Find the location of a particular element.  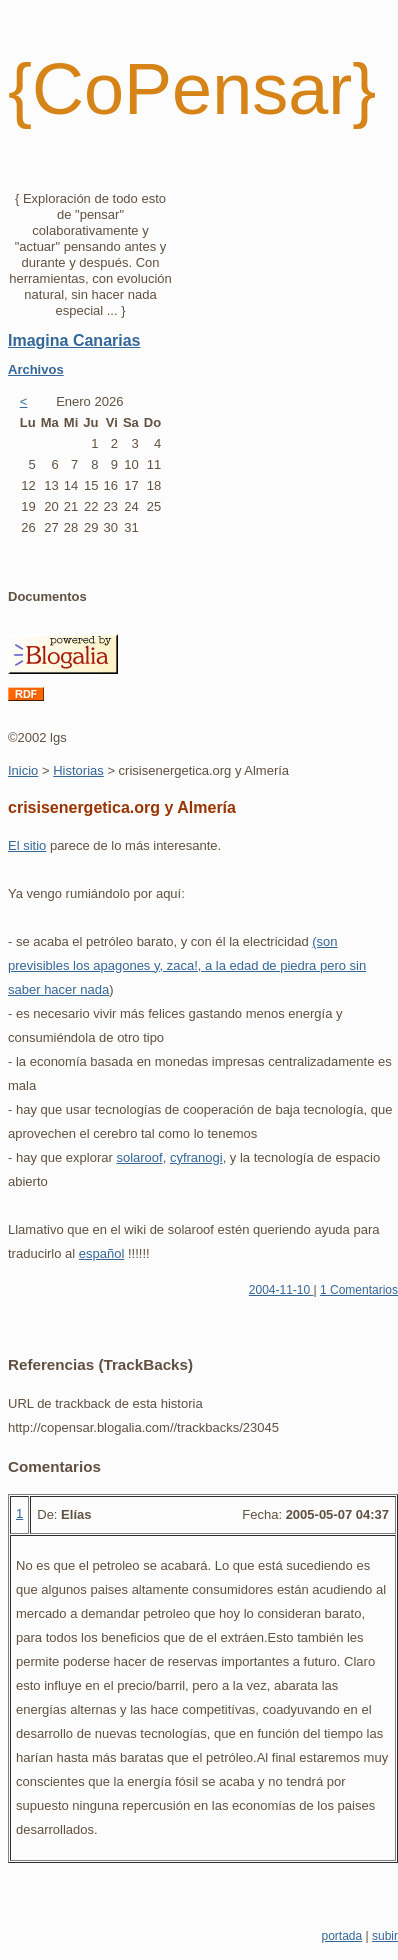

Imagina Canarias is located at coordinates (74, 340).